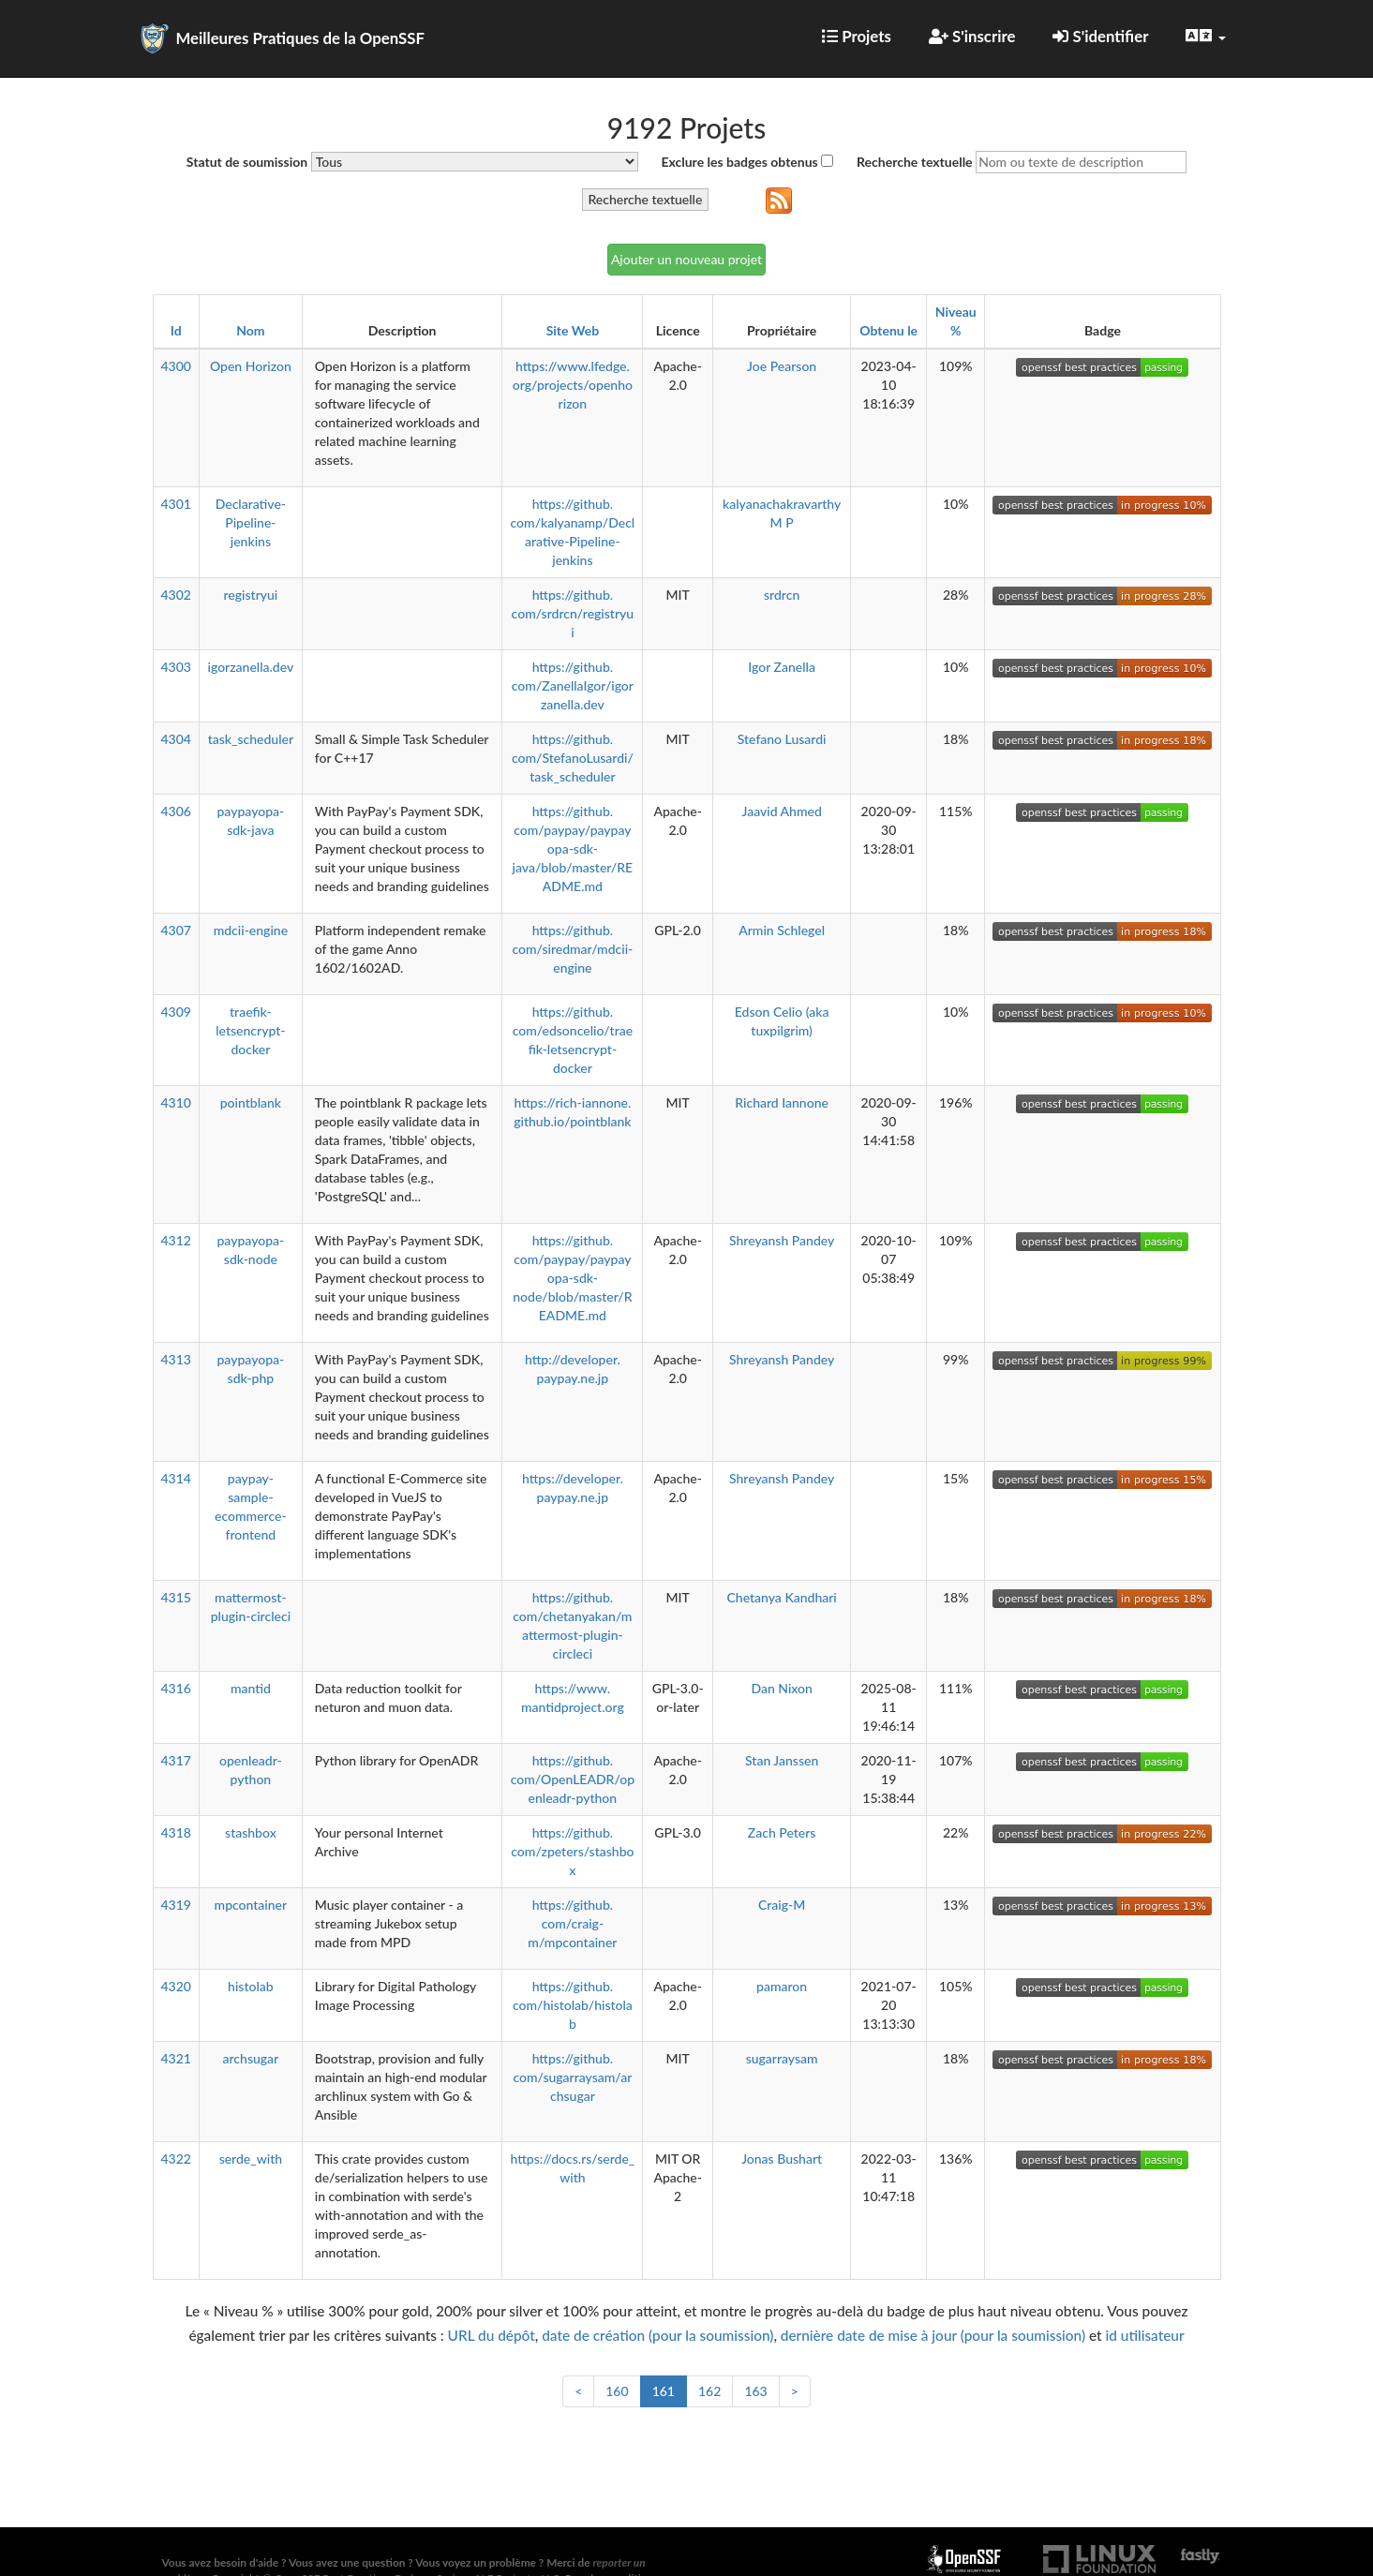 This screenshot has width=1373, height=2576. I want to click on https://github.com/paypay/paypayopa-sdk-java/blob/master/README.md, so click(573, 848).